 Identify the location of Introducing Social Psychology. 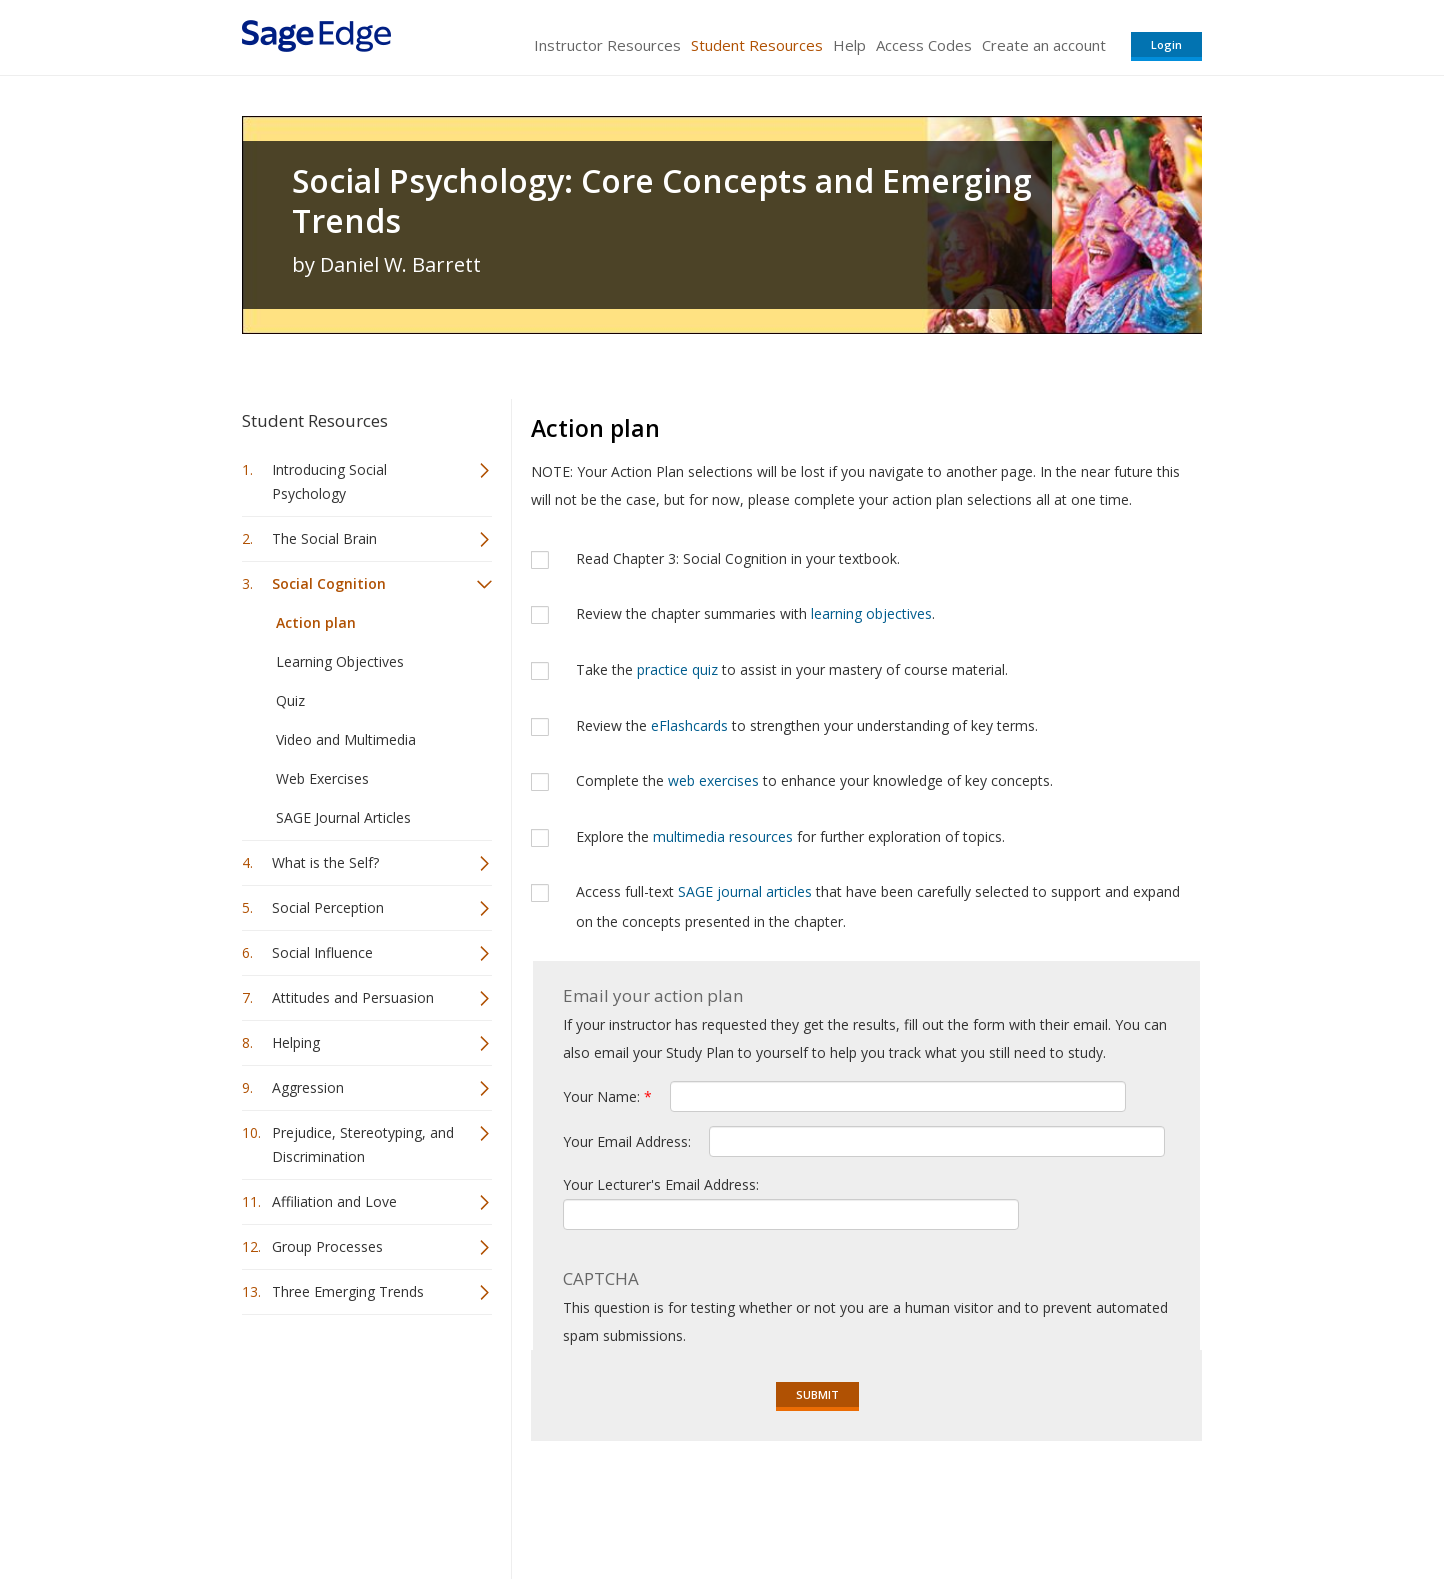
(329, 481).